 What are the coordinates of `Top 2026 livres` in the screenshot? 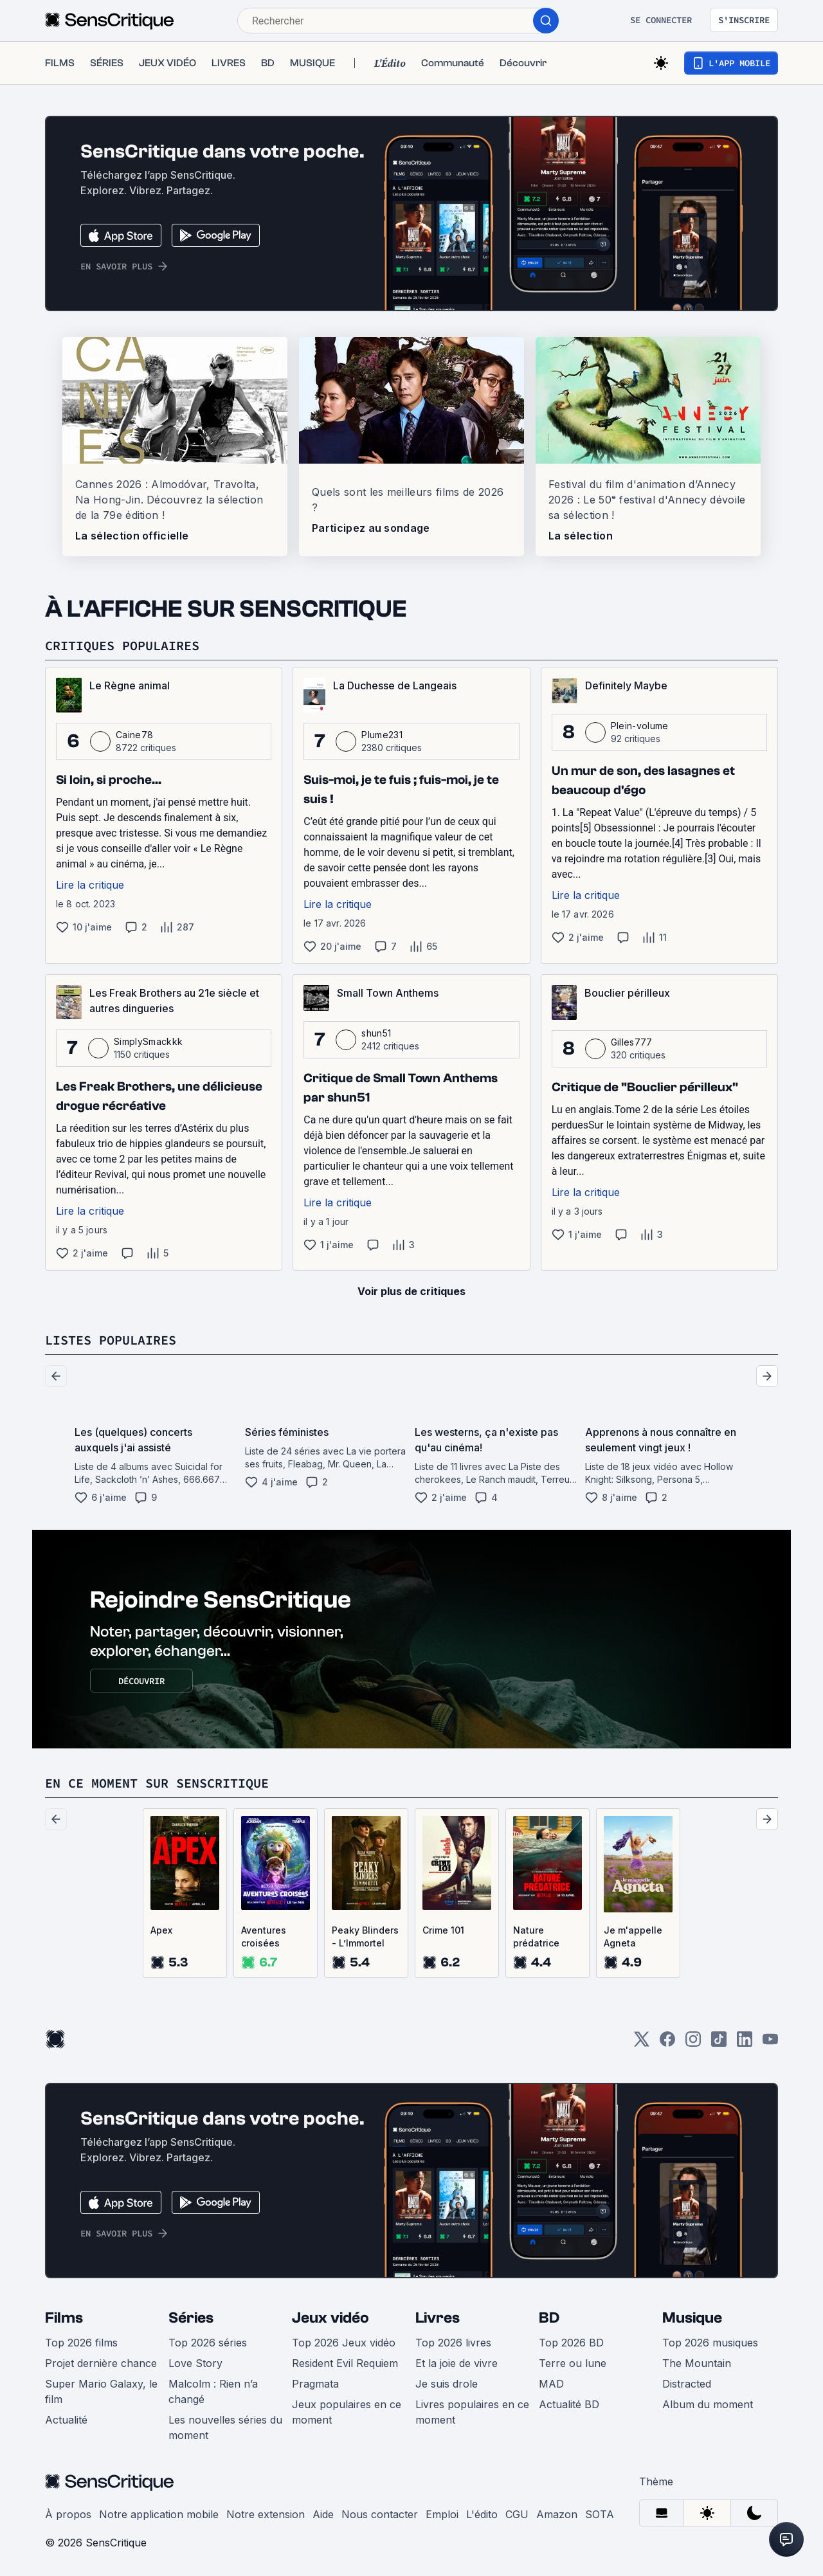 It's located at (453, 2342).